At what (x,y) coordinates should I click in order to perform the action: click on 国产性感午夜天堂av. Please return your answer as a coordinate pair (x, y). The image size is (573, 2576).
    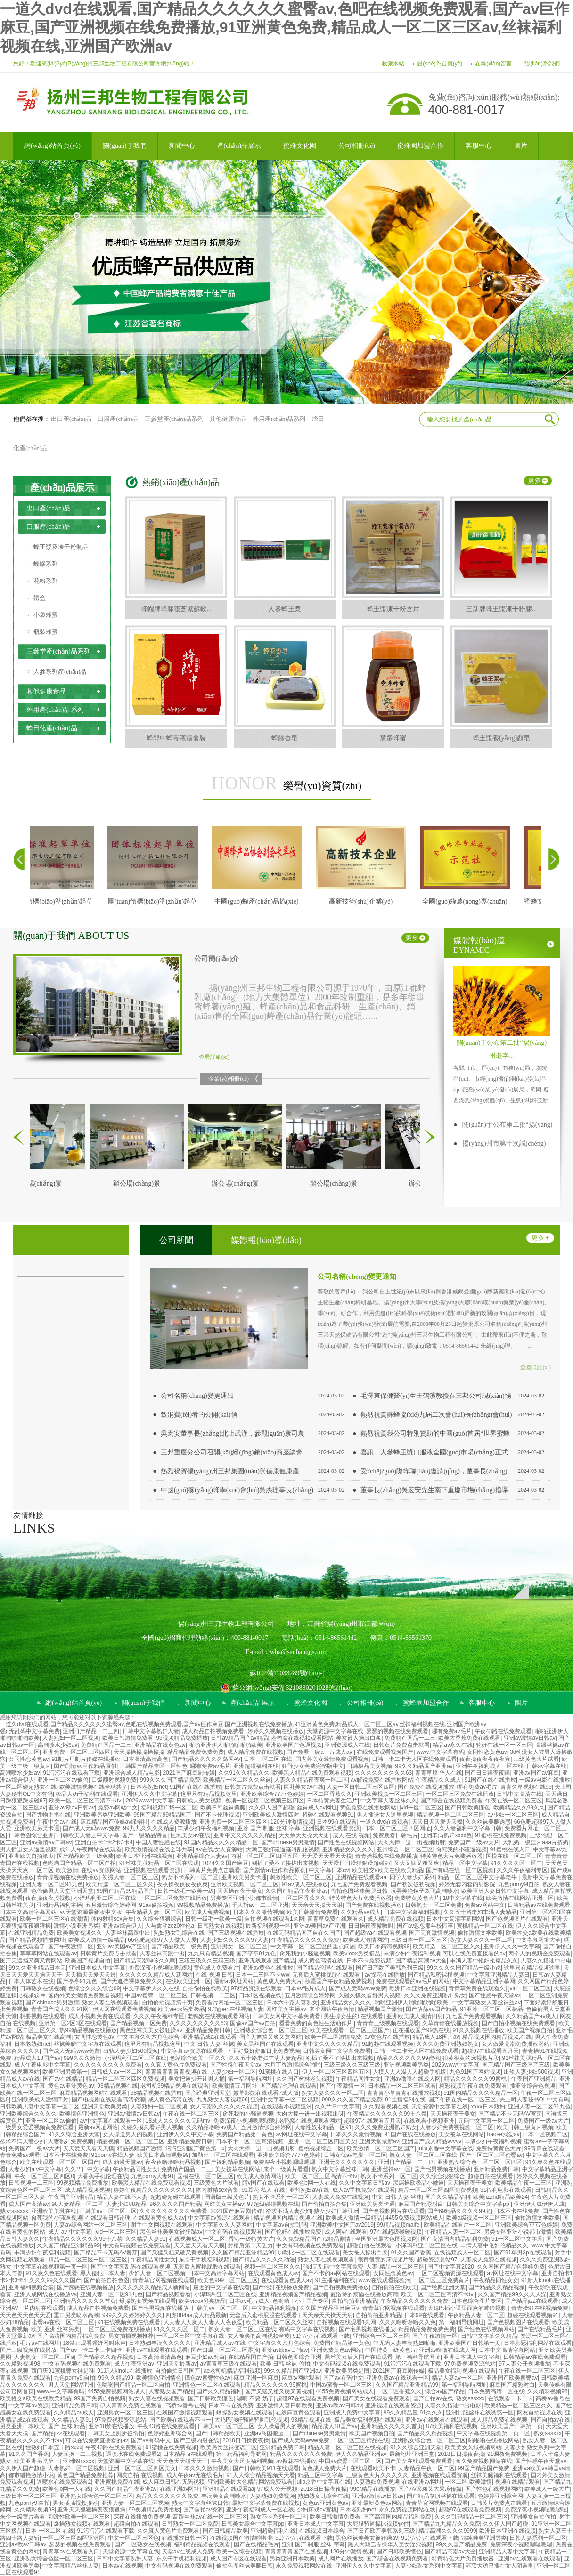
    Looking at the image, I should click on (494, 1995).